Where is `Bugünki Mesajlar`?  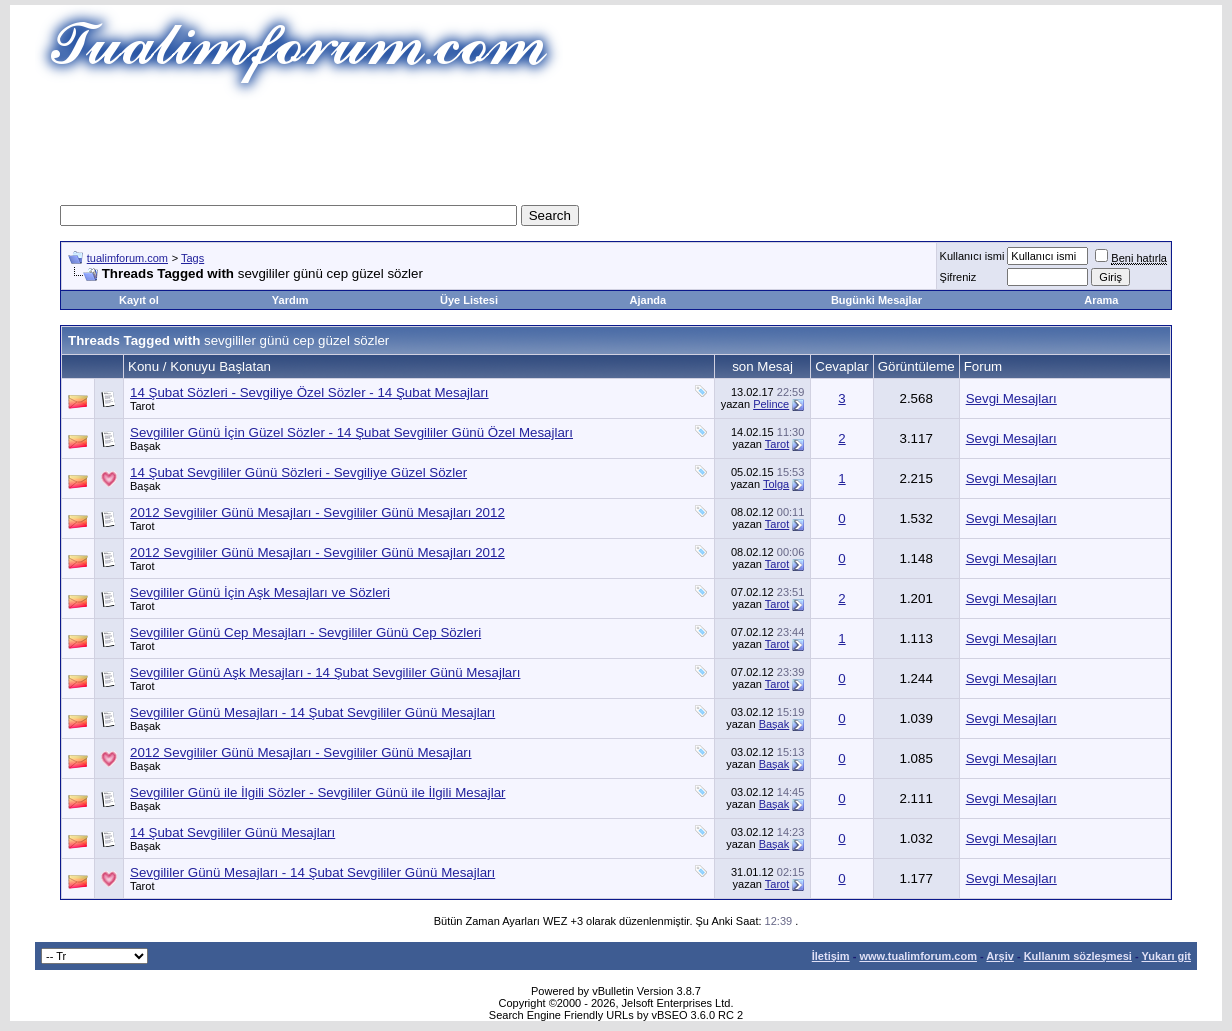
Bugünki Mesajlar is located at coordinates (876, 300).